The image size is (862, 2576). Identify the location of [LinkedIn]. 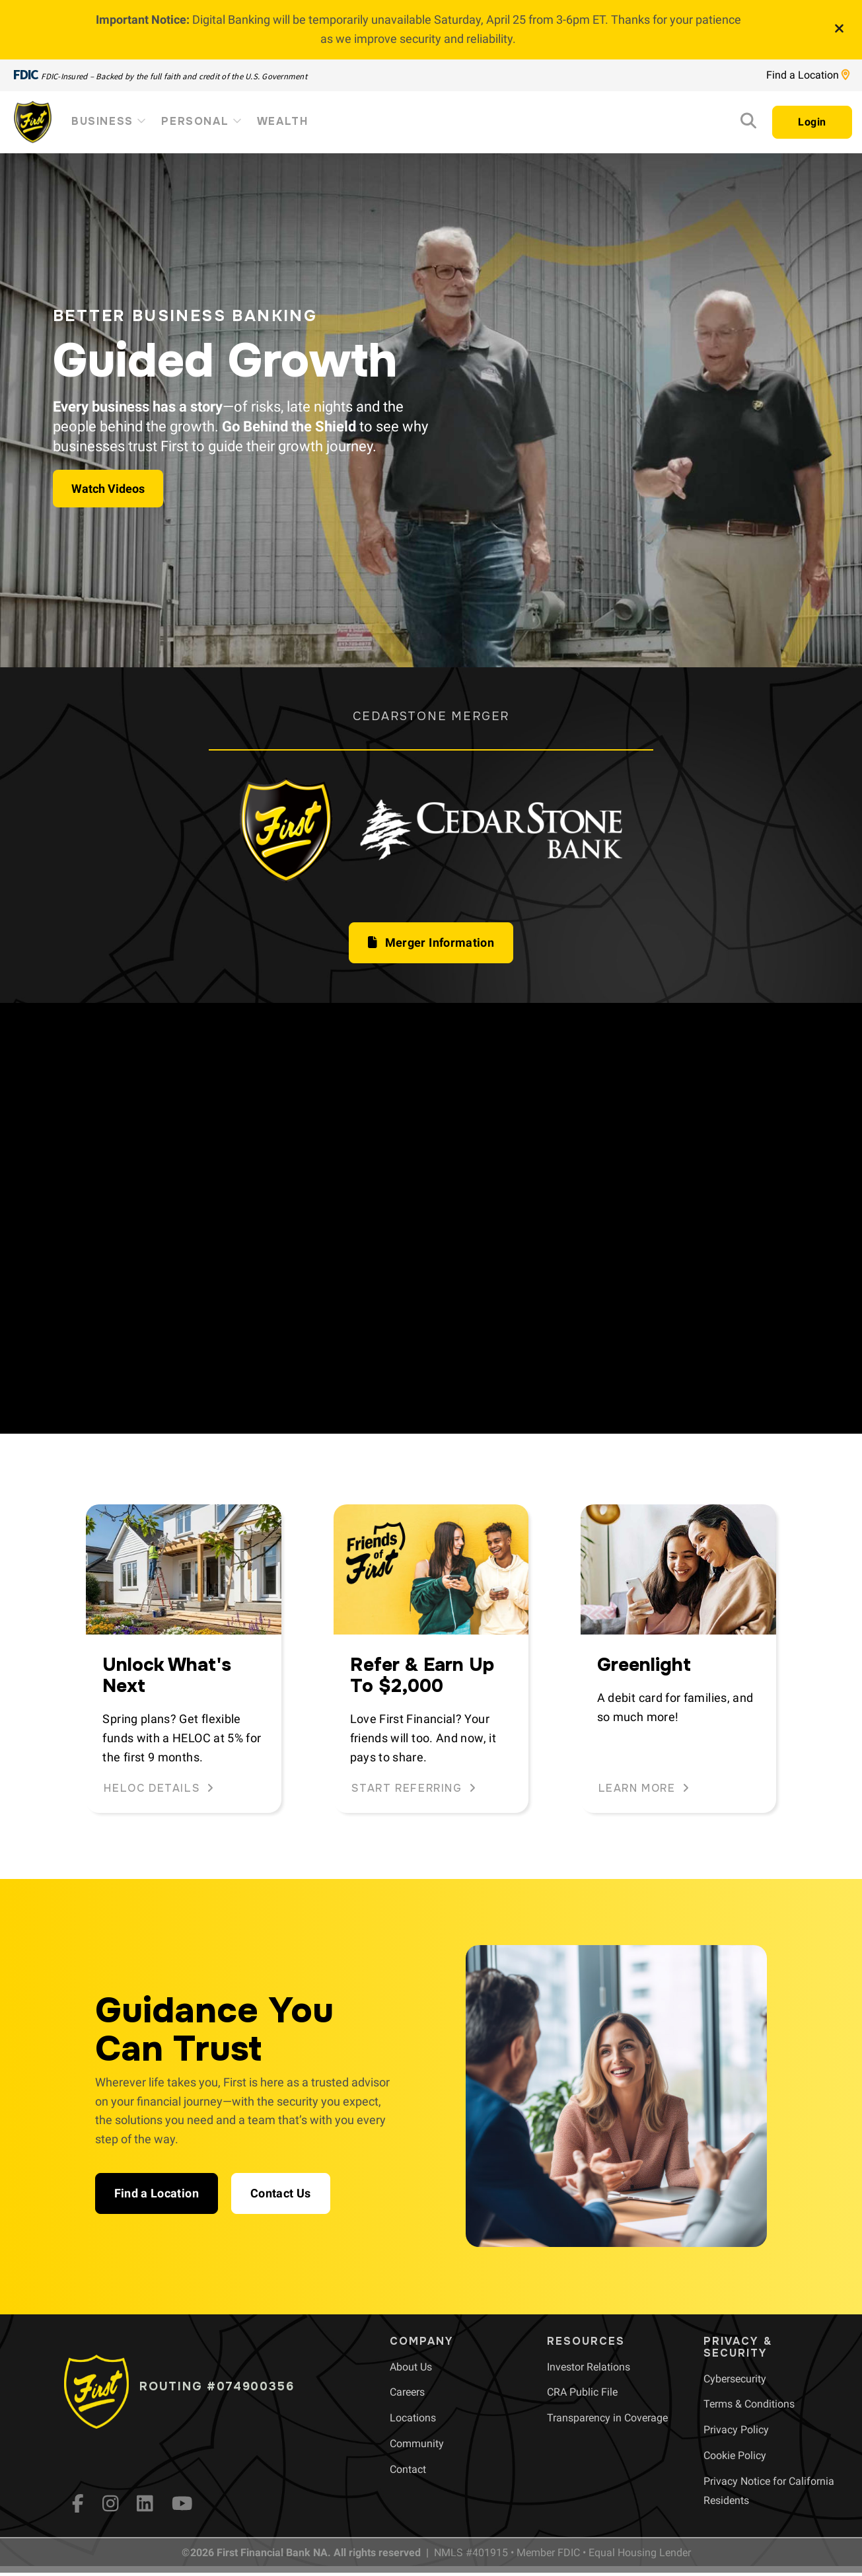
(145, 2503).